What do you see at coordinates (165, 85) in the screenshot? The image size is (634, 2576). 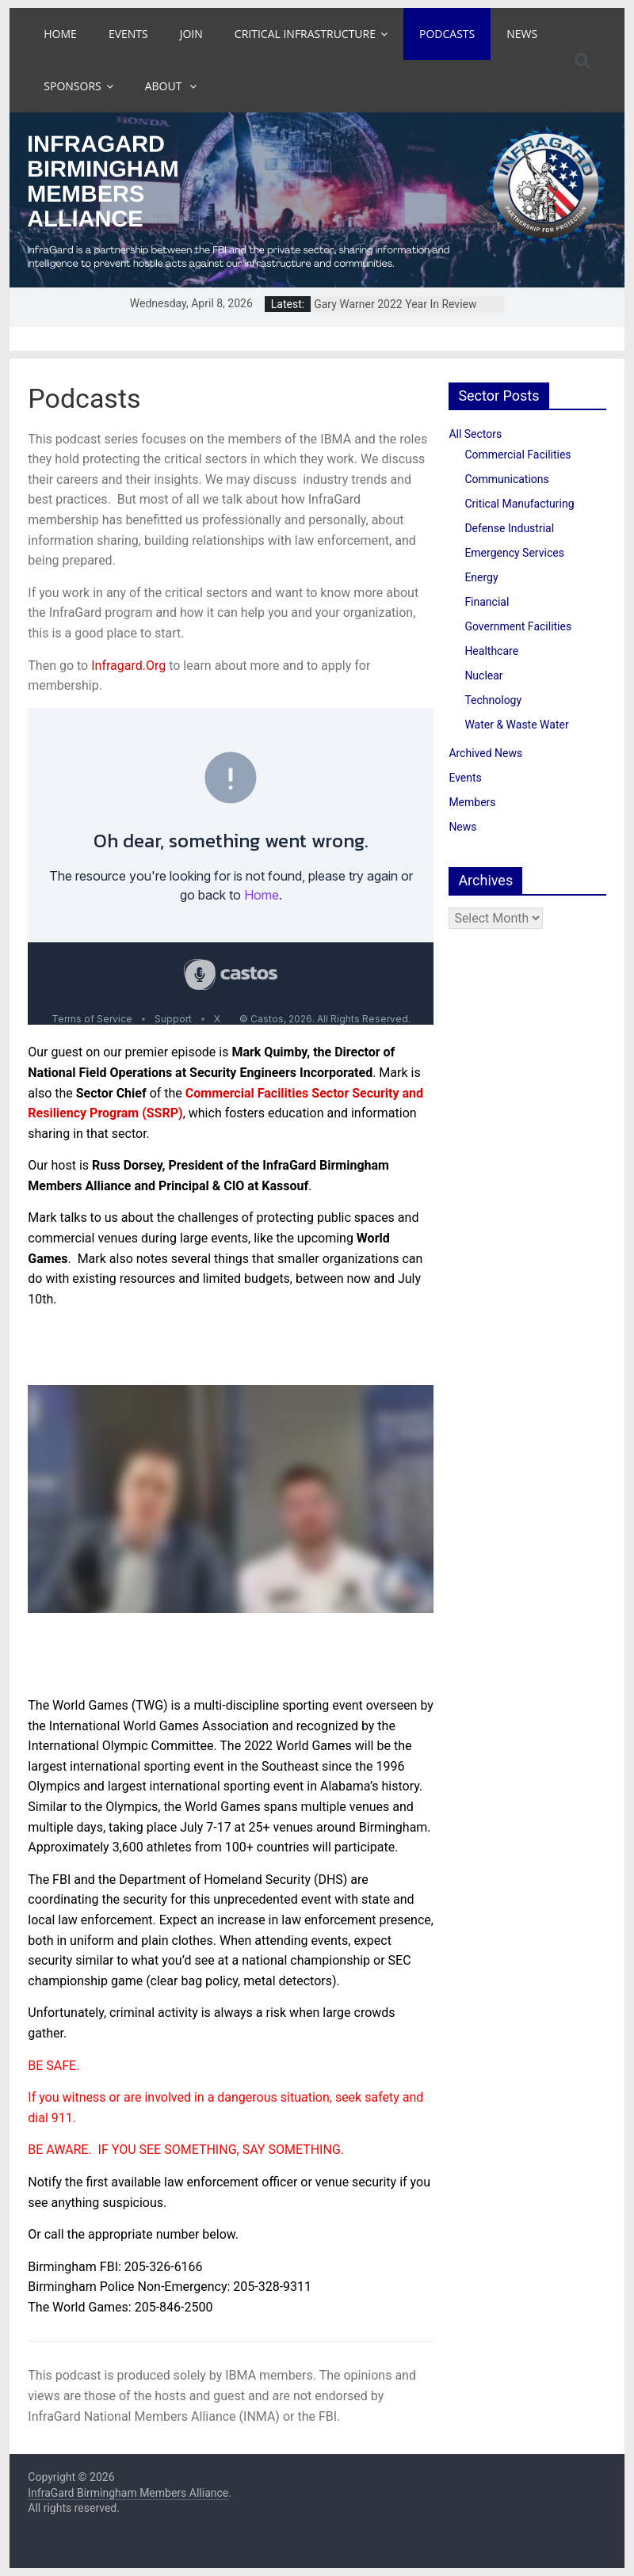 I see `About` at bounding box center [165, 85].